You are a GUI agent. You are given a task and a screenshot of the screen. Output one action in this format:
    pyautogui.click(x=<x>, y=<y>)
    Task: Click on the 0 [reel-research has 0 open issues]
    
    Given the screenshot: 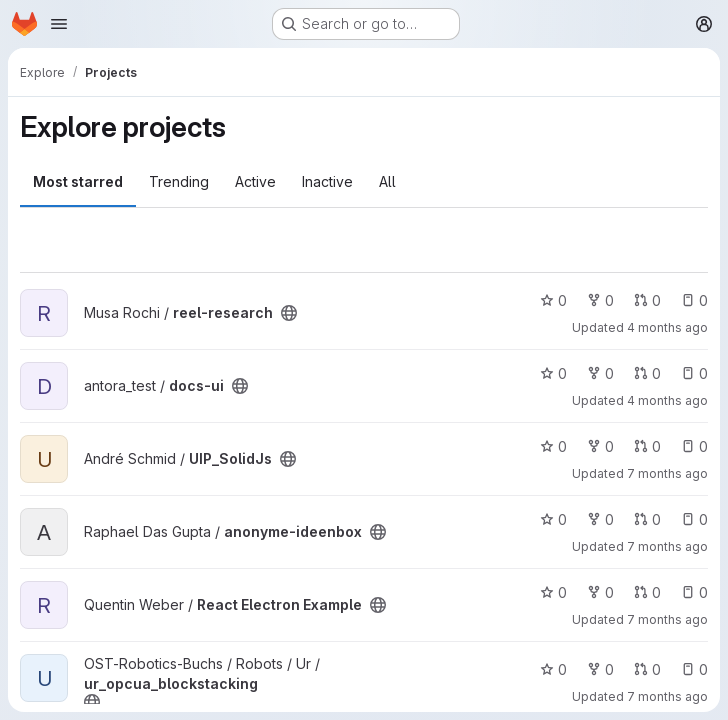 What is the action you would take?
    pyautogui.click(x=694, y=300)
    